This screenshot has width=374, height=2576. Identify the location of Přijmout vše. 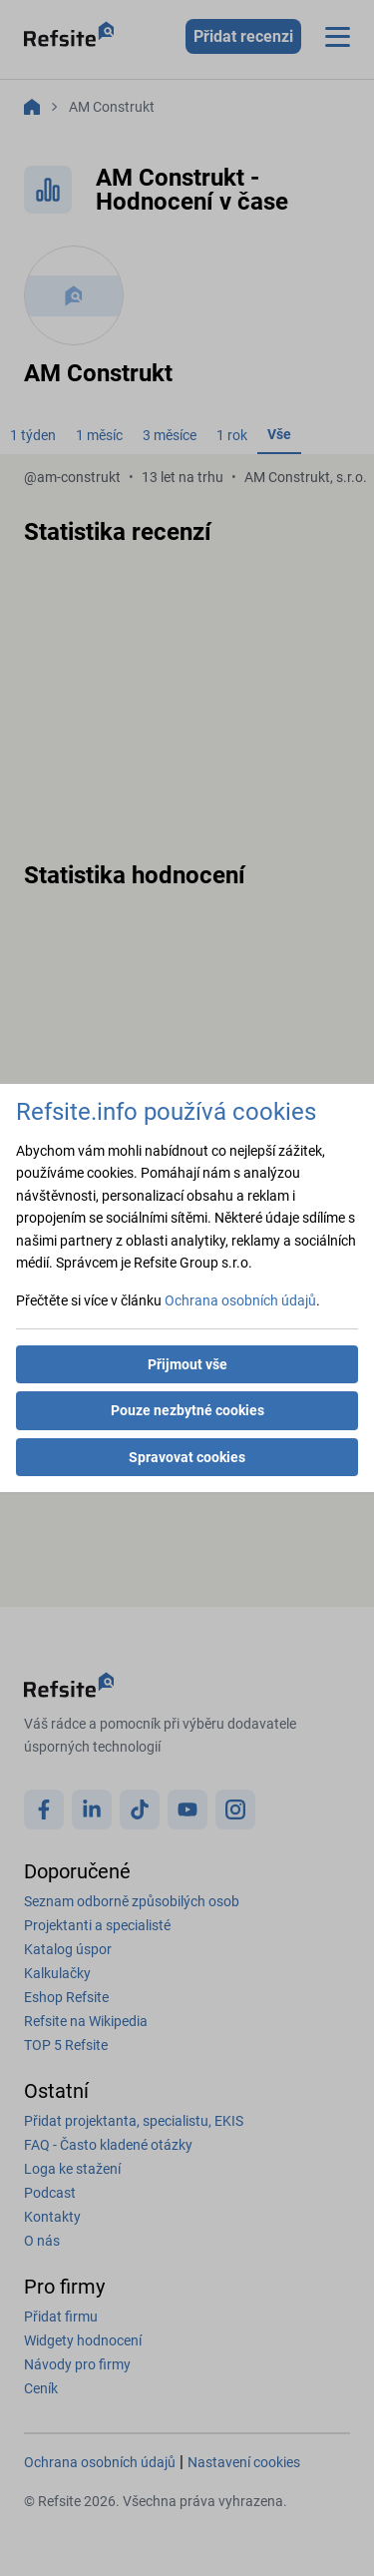
(187, 1364).